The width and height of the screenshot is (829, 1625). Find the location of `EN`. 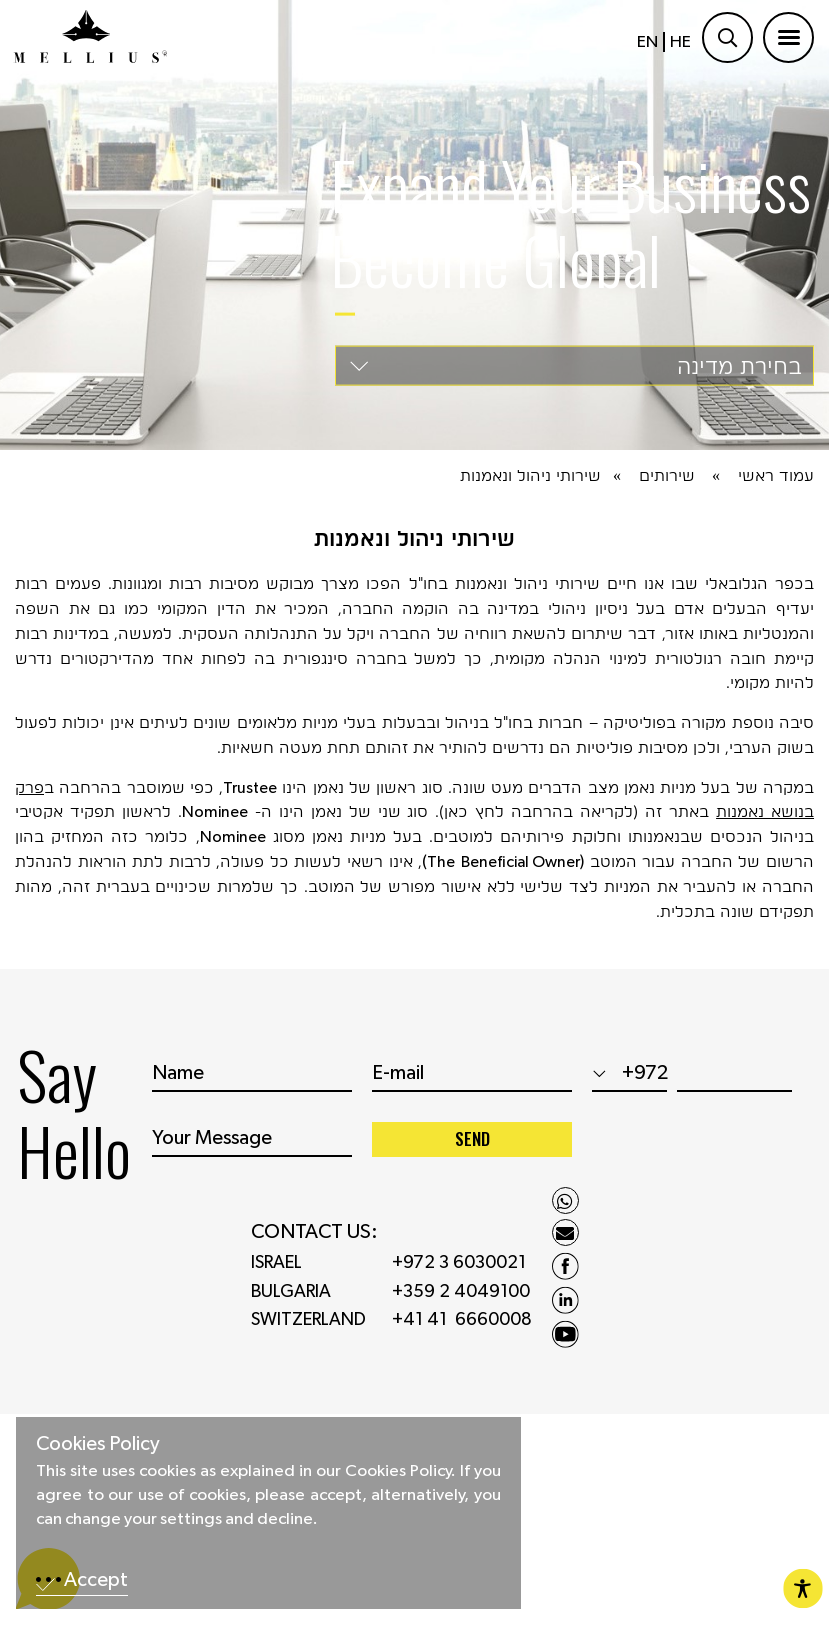

EN is located at coordinates (647, 41).